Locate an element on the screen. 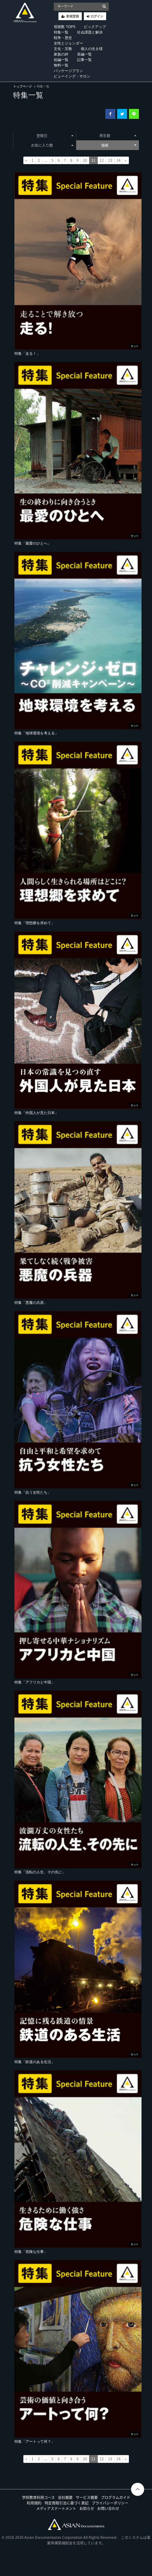 The height and width of the screenshot is (2576, 152). 長編一覧 is located at coordinates (84, 54).